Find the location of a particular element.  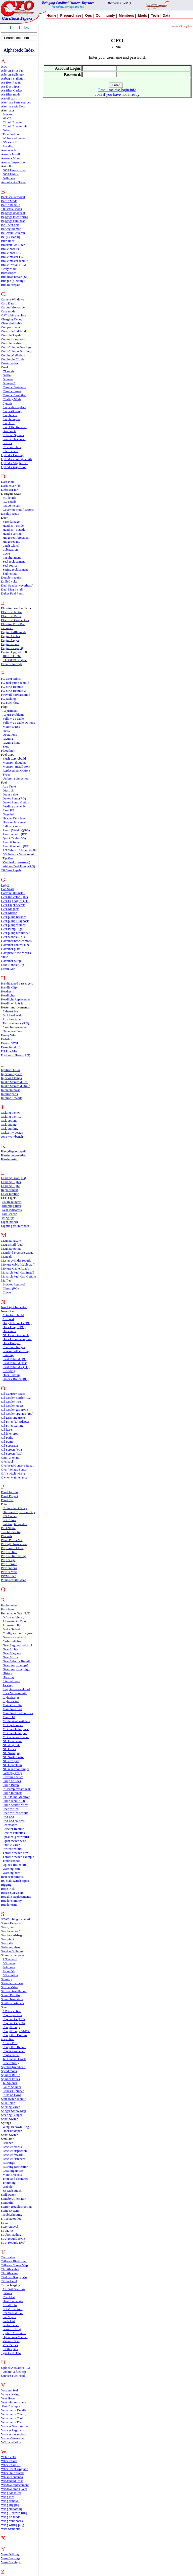

Oil Screen (FG) is located at coordinates (11, 1449).